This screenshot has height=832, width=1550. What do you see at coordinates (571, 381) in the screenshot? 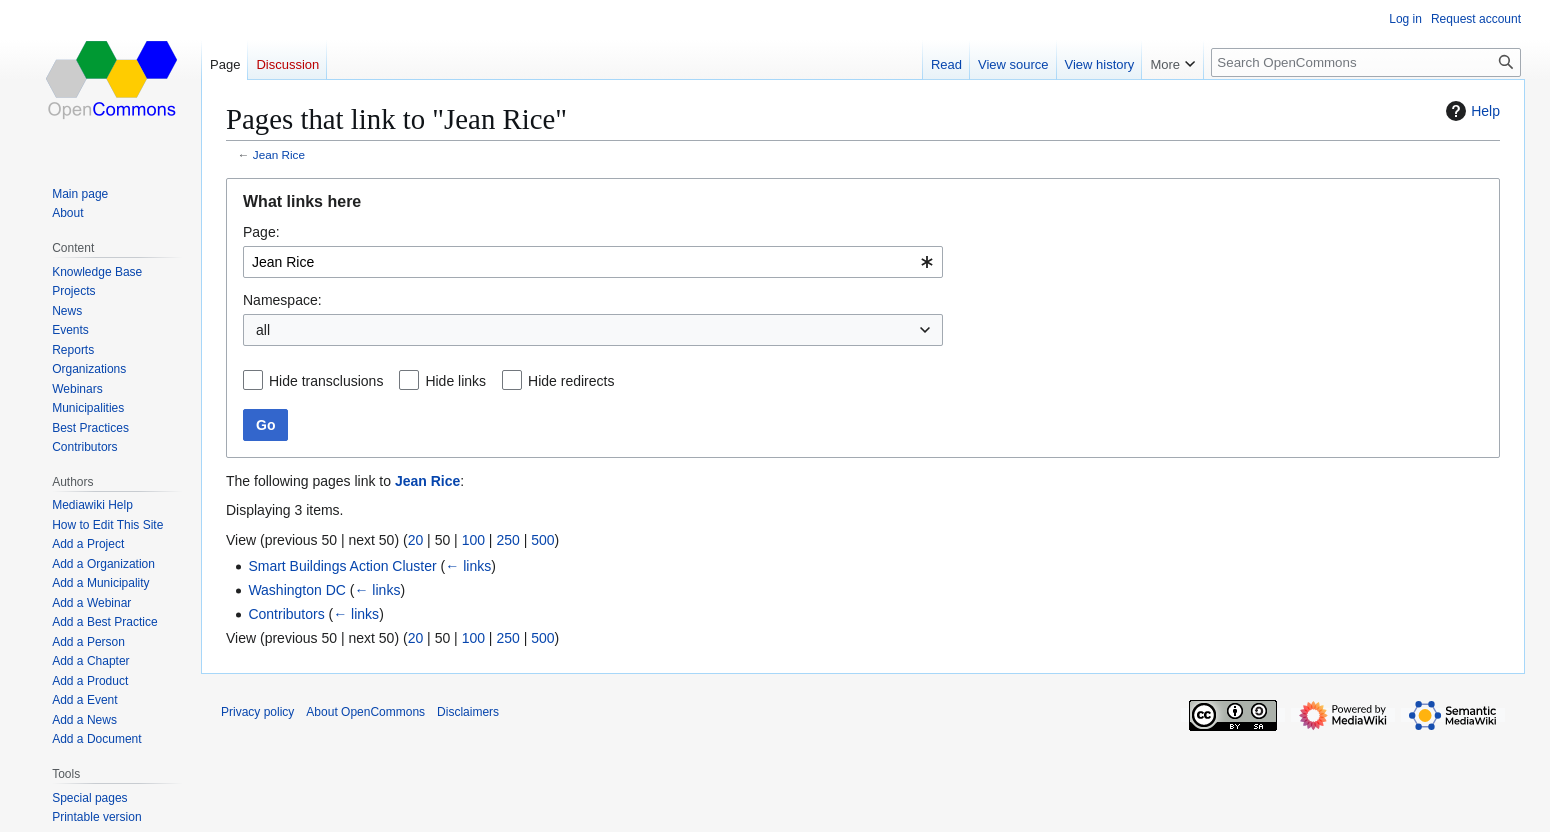
I see `Hide redirects` at bounding box center [571, 381].